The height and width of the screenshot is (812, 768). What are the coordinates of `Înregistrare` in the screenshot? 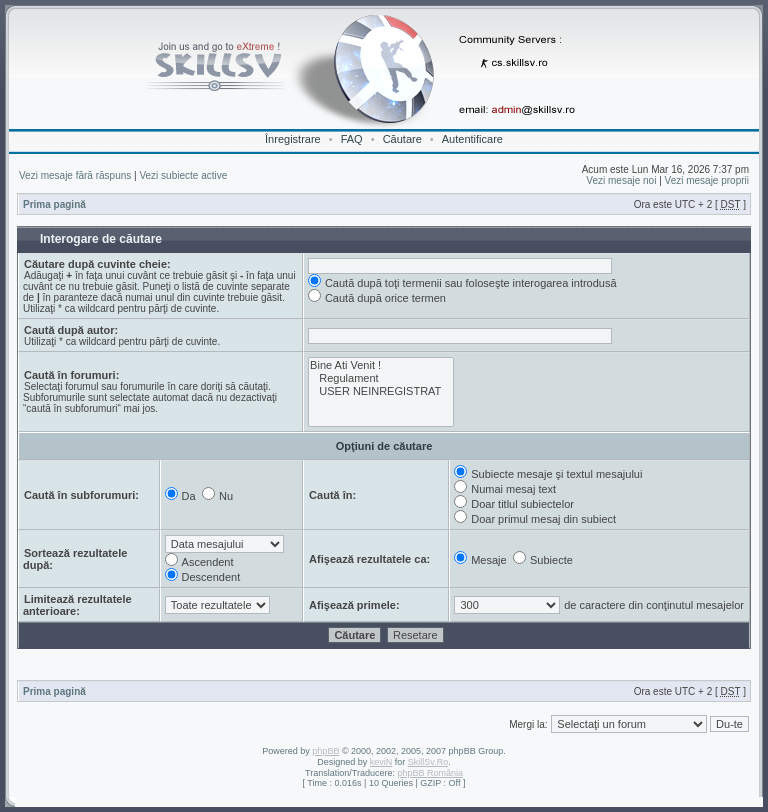 It's located at (293, 139).